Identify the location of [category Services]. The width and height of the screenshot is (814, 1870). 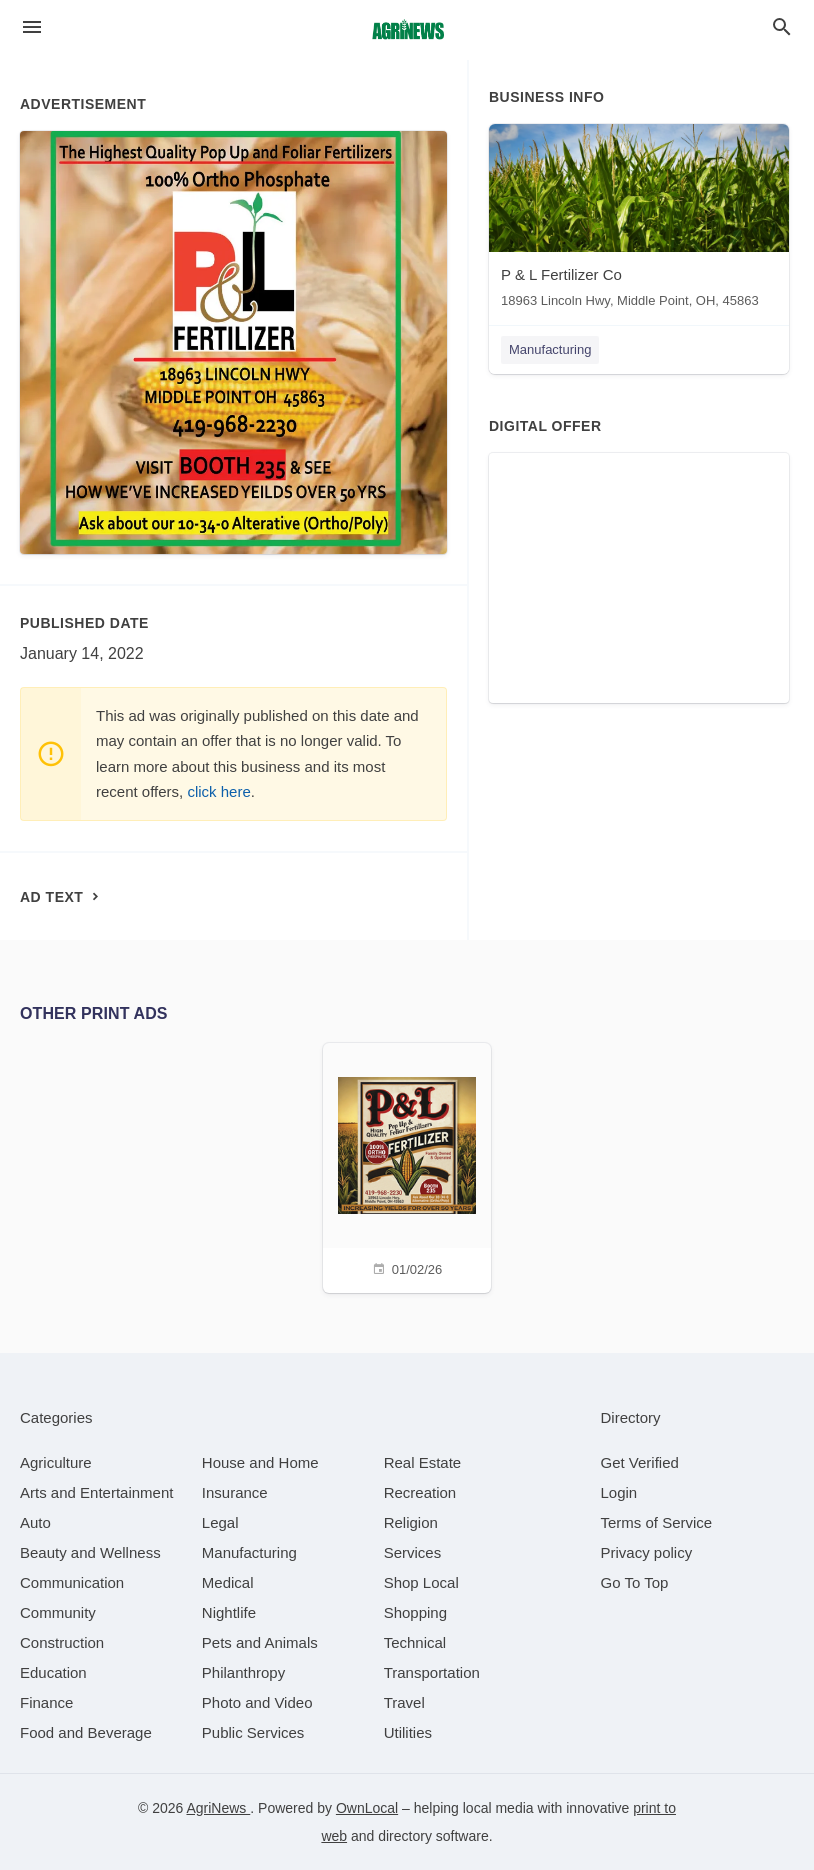
(413, 1552).